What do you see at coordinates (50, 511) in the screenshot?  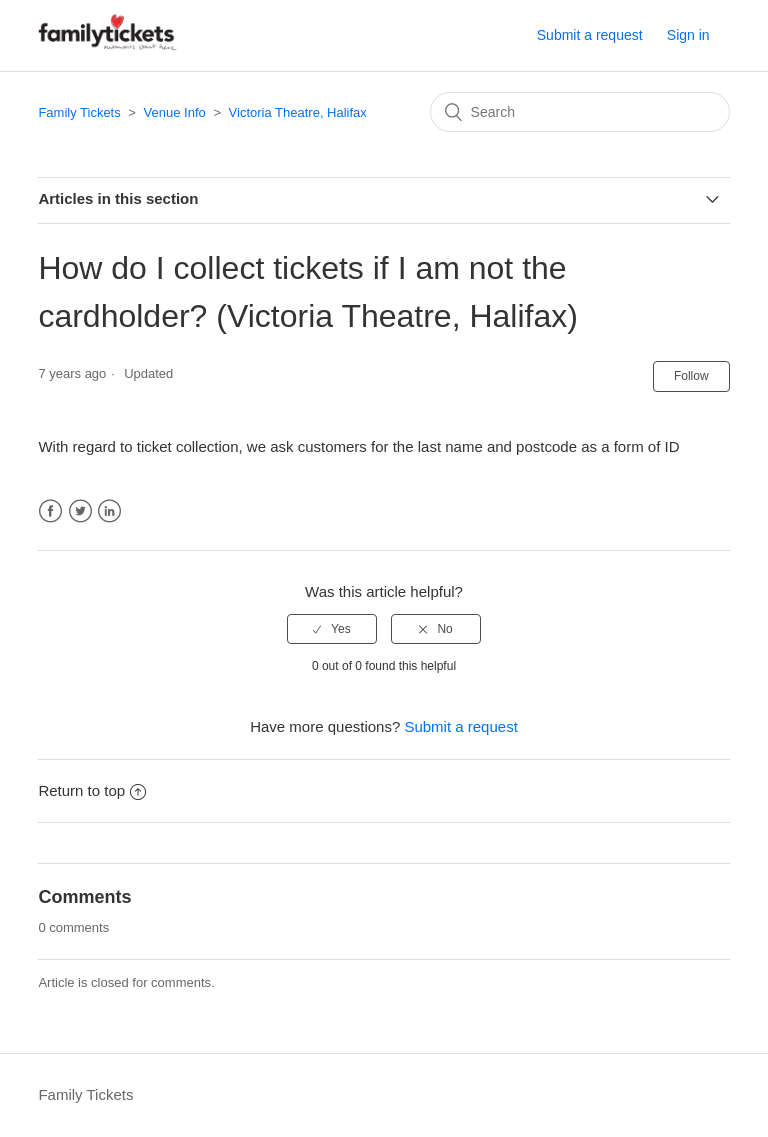 I see `Facebook` at bounding box center [50, 511].